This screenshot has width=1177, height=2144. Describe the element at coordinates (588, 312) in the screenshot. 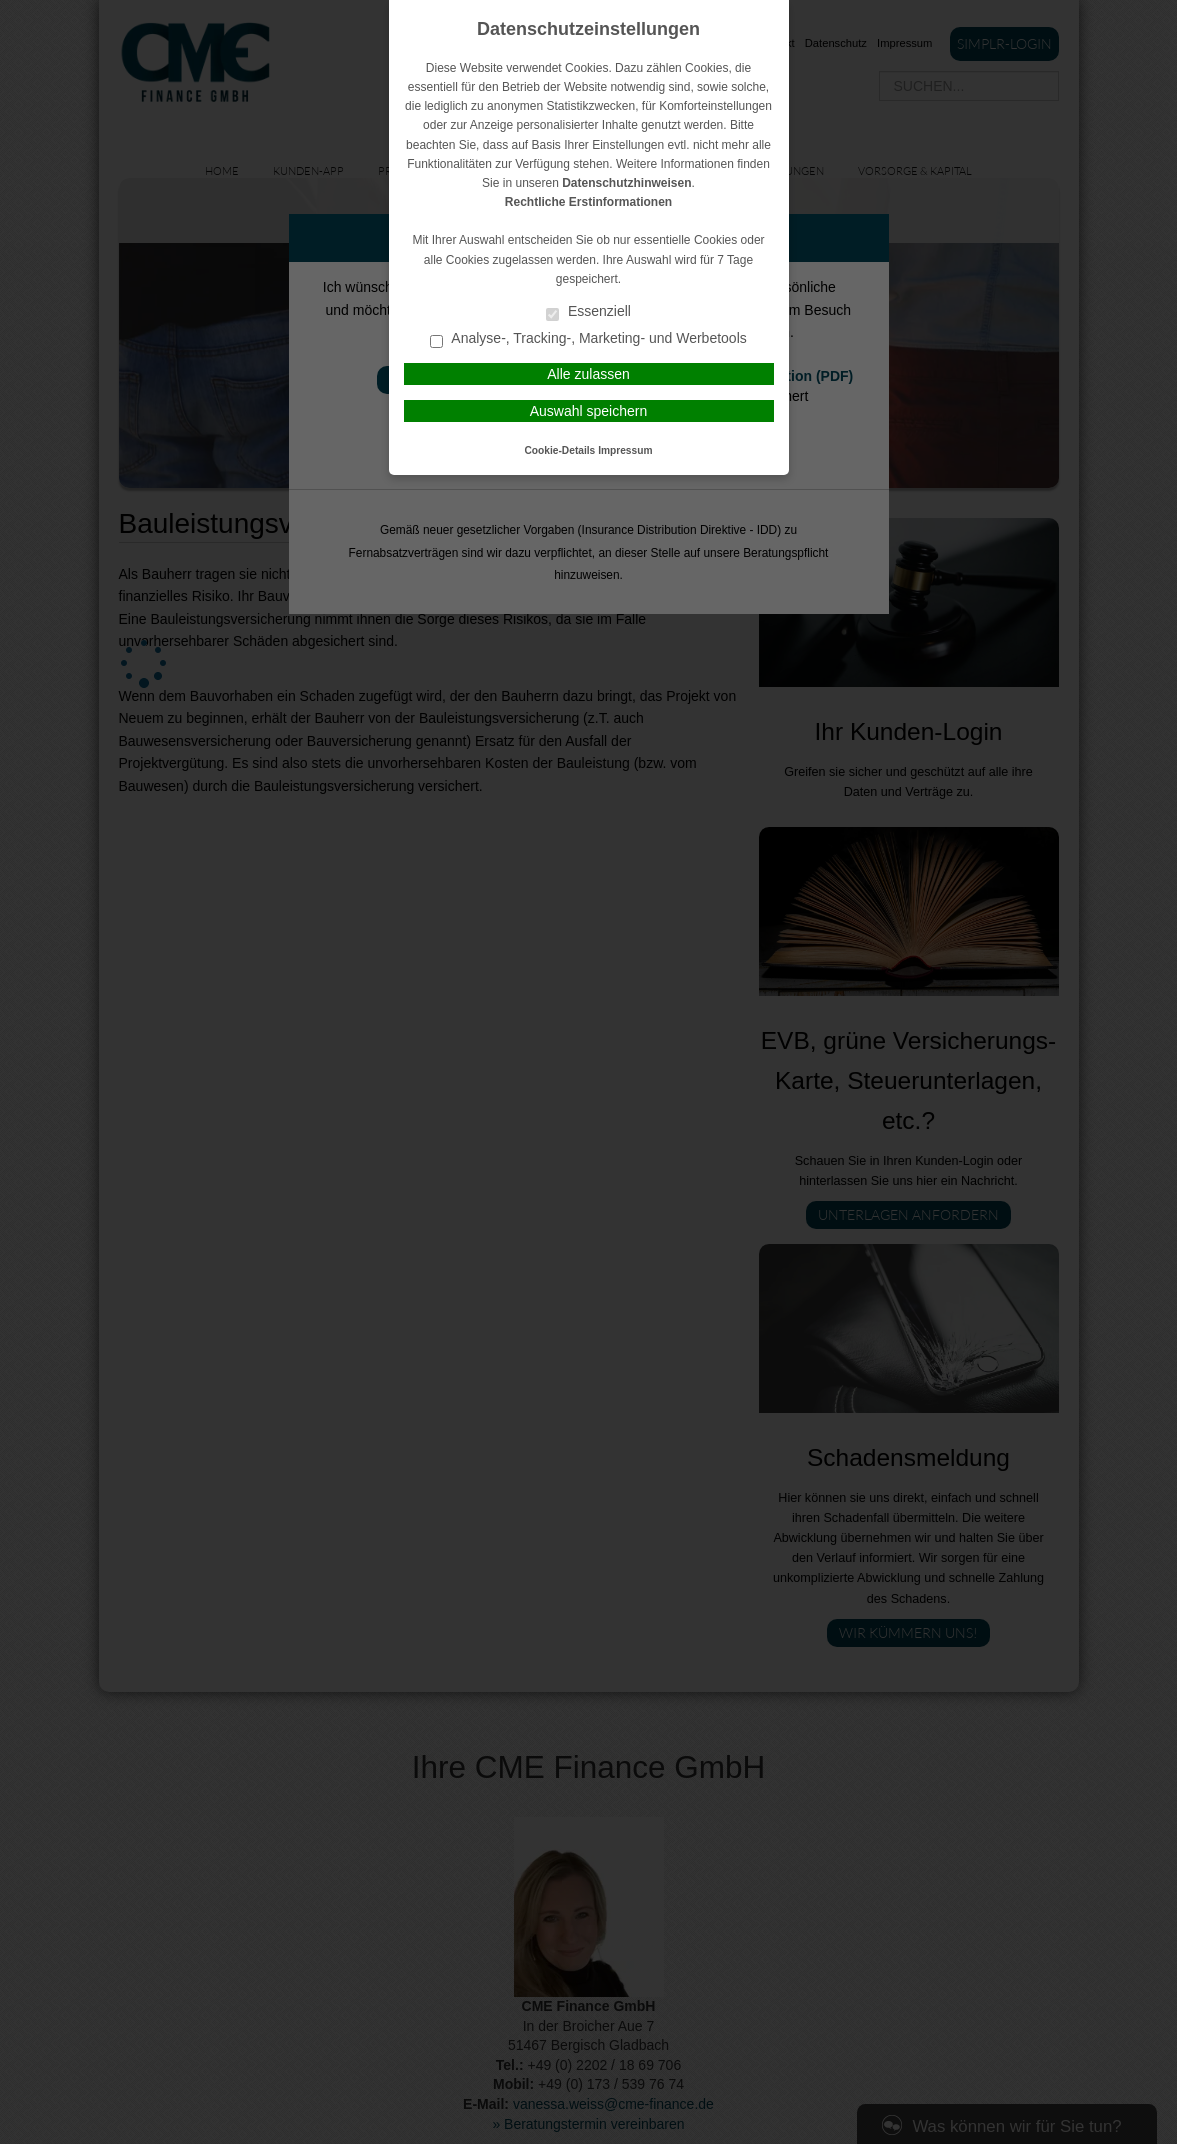

I see `Essenziell` at that location.